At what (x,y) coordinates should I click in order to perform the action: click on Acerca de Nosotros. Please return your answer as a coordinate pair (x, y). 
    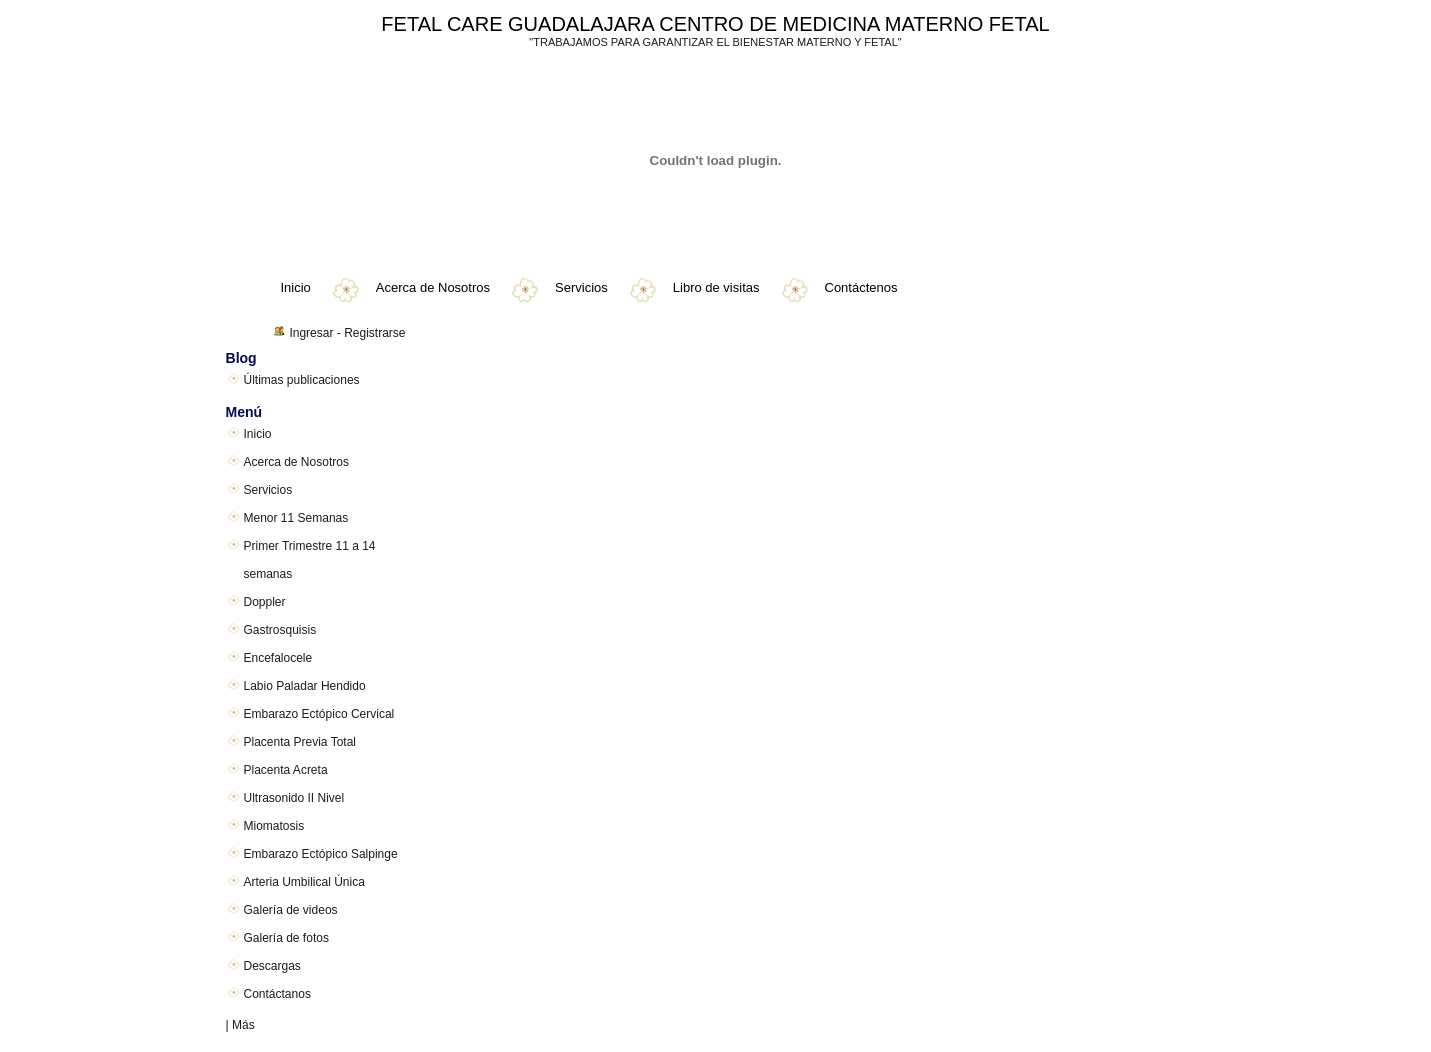
    Looking at the image, I should click on (433, 287).